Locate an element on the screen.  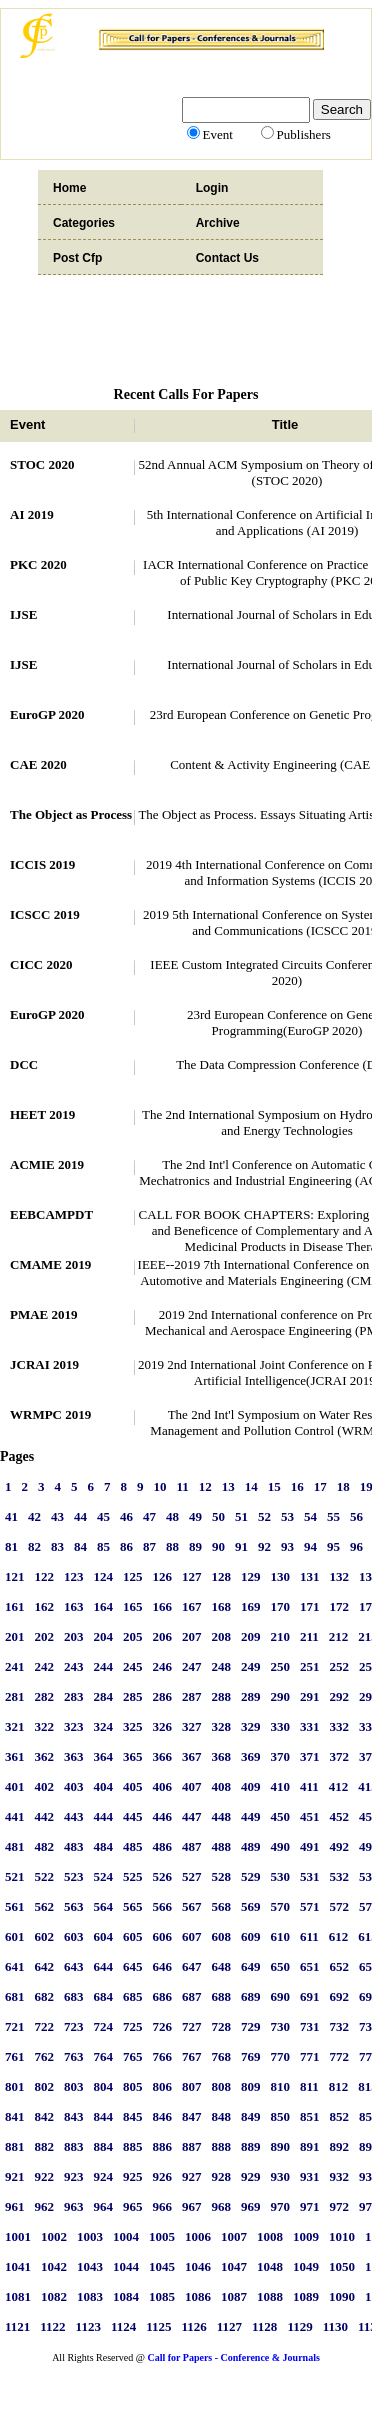
1043 is located at coordinates (90, 2266).